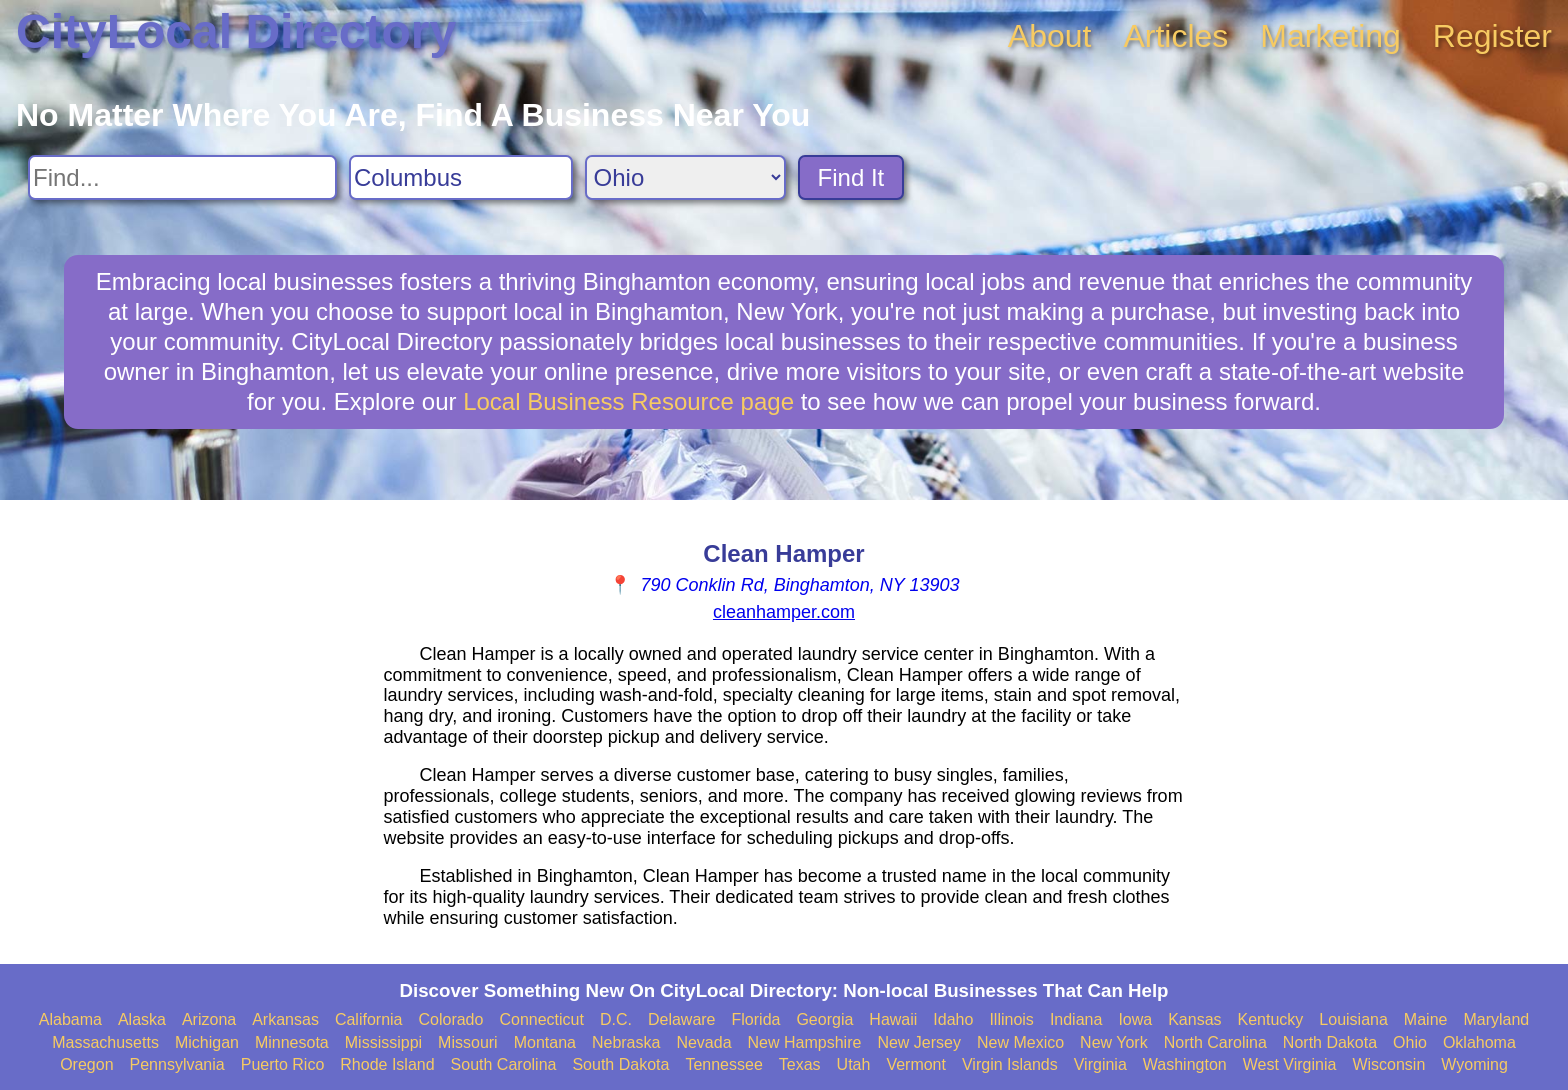 The width and height of the screenshot is (1568, 1090). What do you see at coordinates (784, 612) in the screenshot?
I see `cleanhamper.com` at bounding box center [784, 612].